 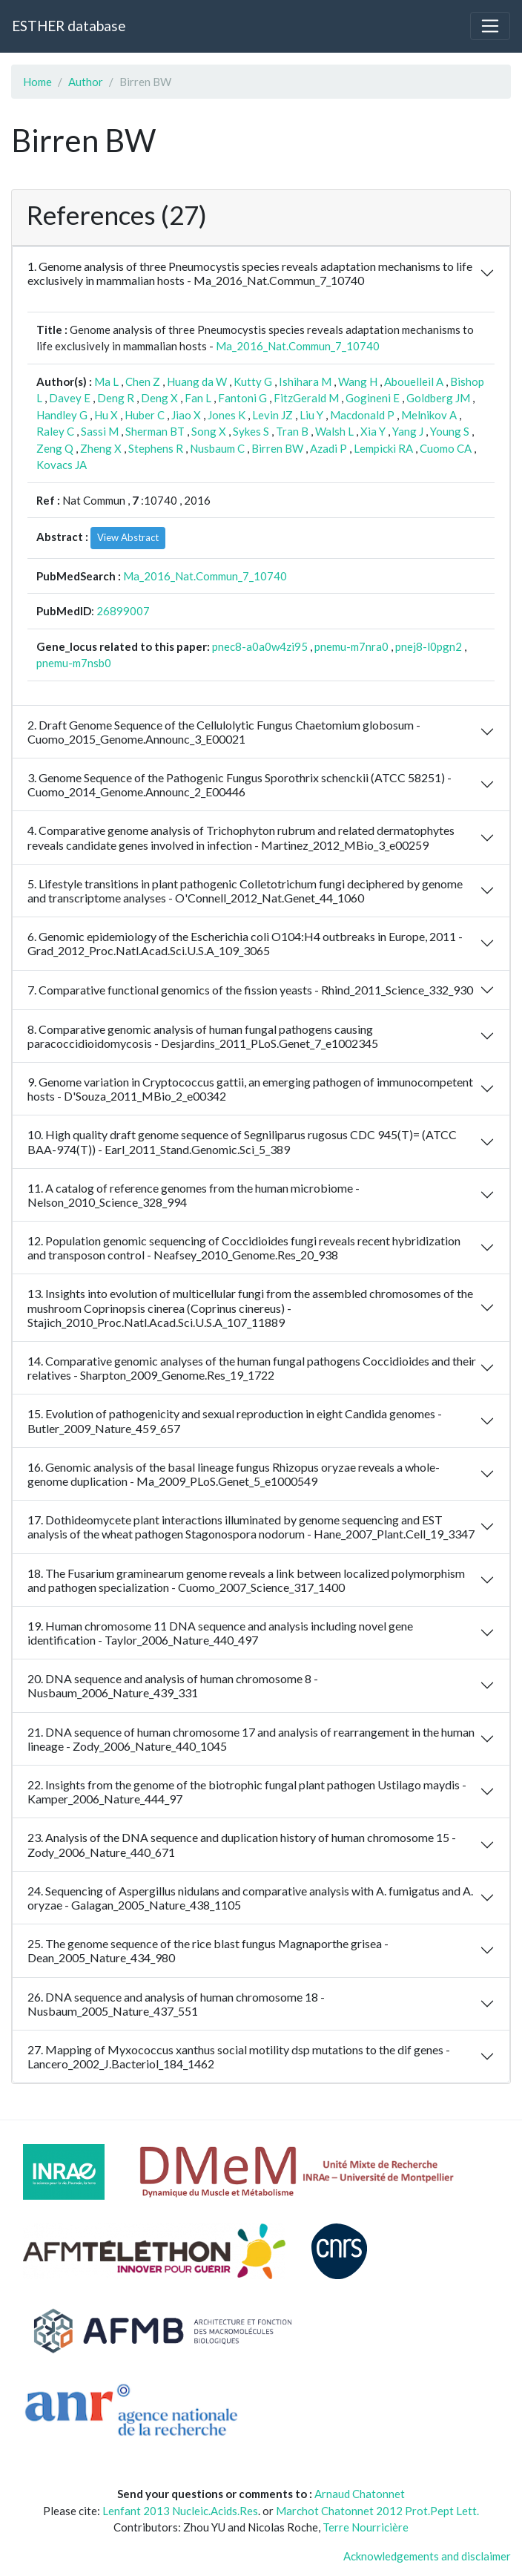 What do you see at coordinates (251, 431) in the screenshot?
I see `Sykes S` at bounding box center [251, 431].